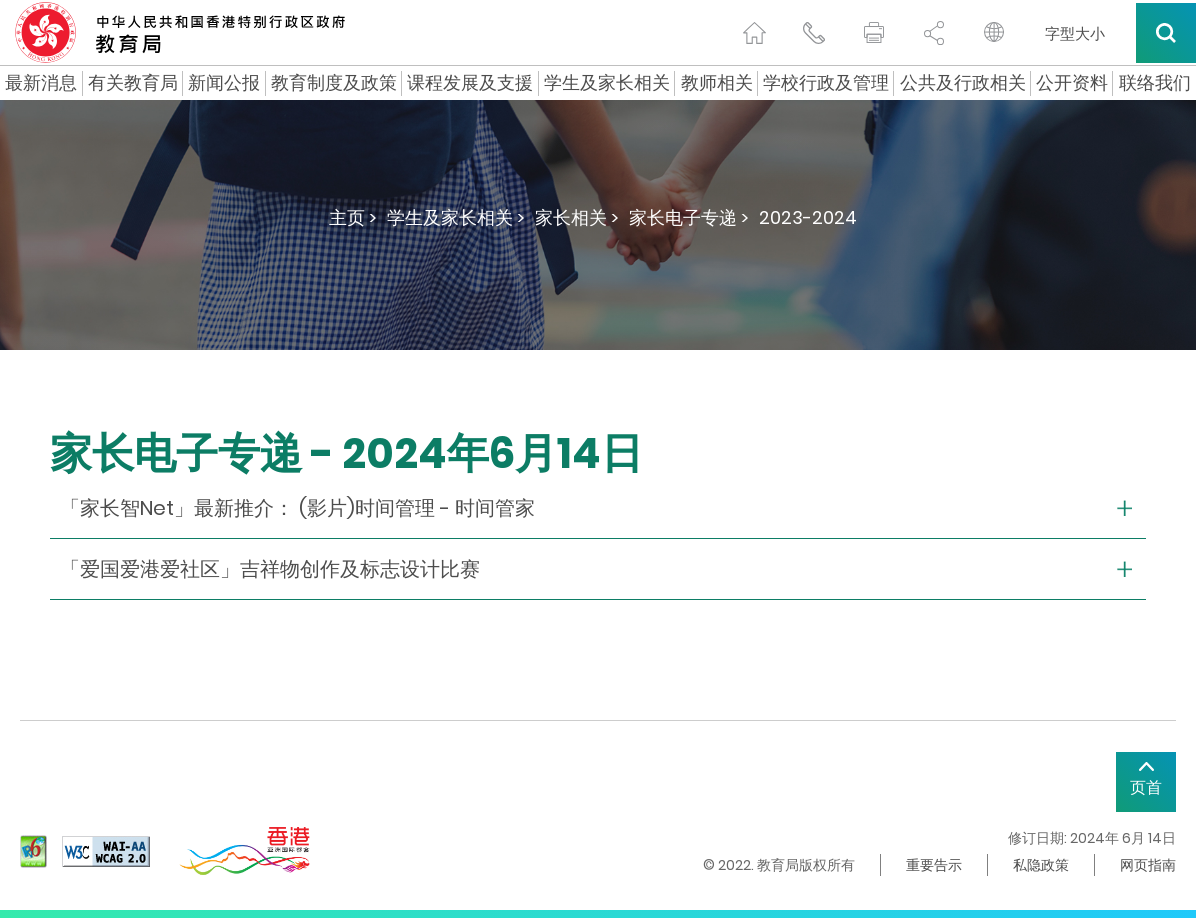  I want to click on 主页 >, so click(353, 217).